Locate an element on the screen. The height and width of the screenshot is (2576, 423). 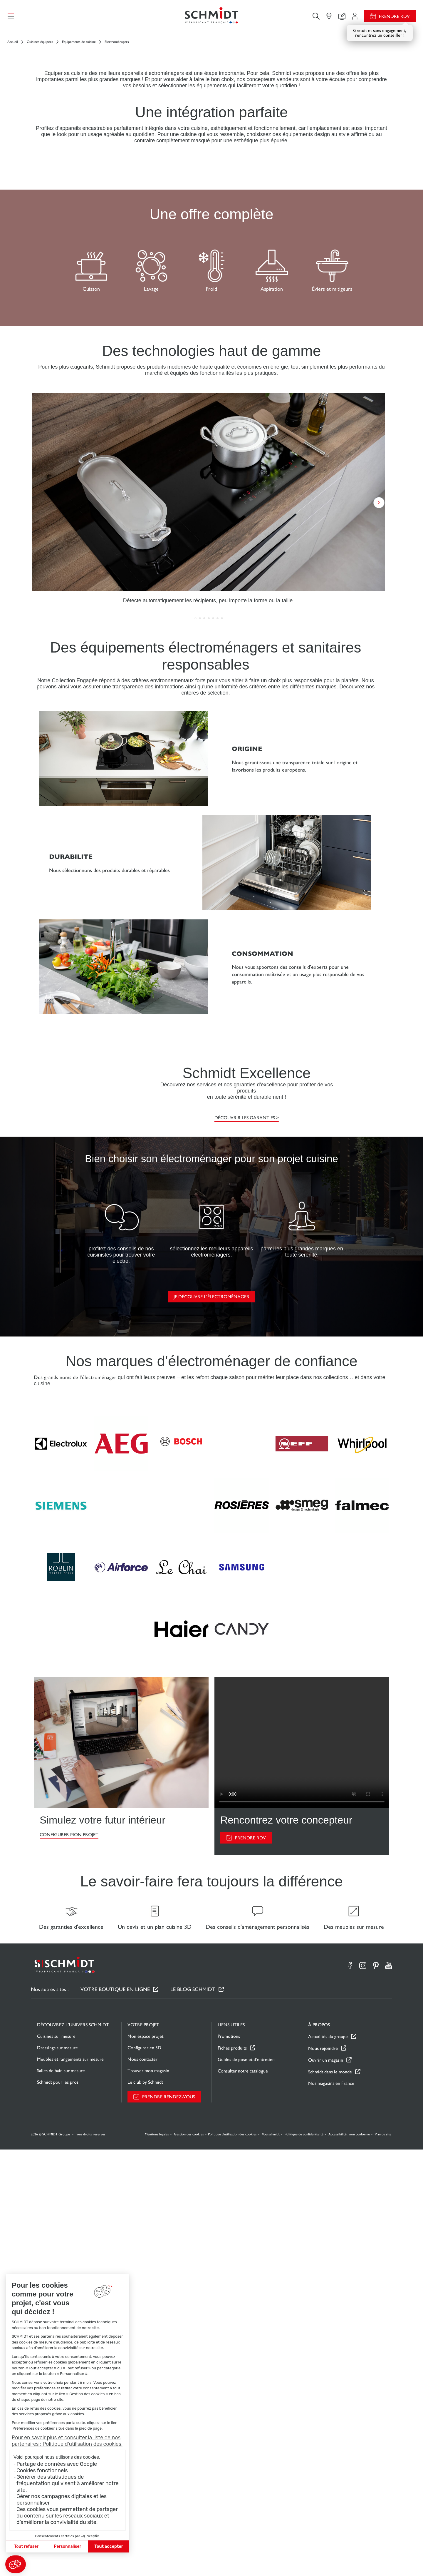
Je découvre l’électroménager is located at coordinates (211, 1723).